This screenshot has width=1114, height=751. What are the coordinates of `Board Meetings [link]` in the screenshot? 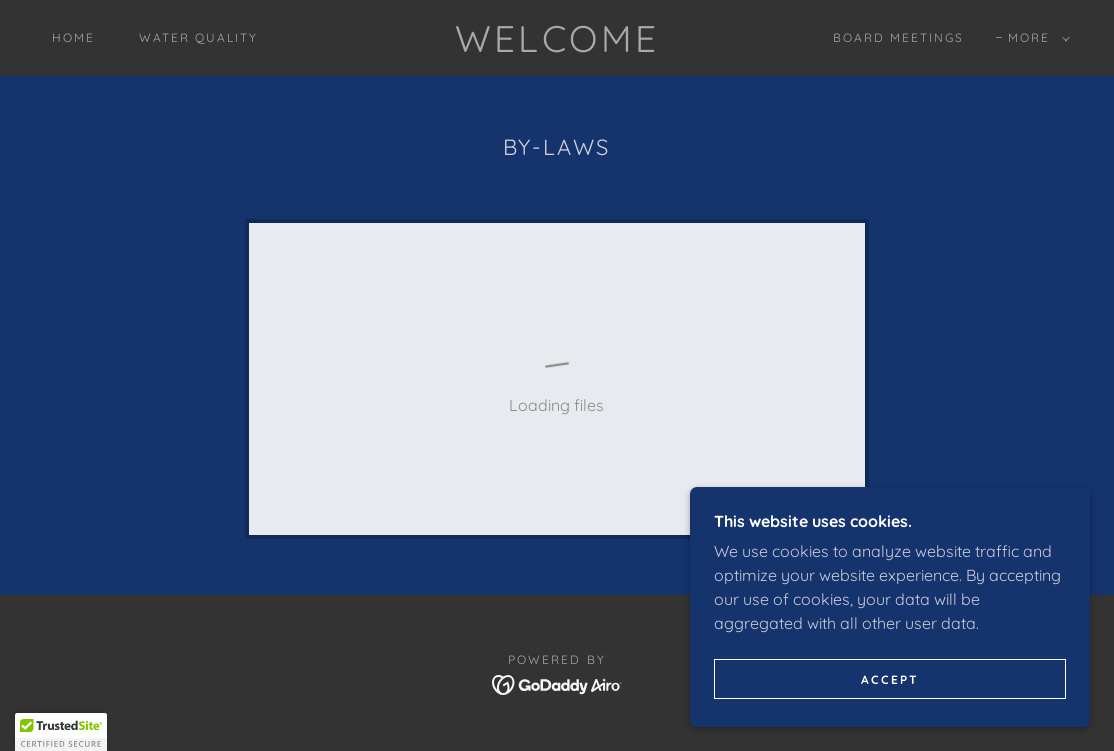 It's located at (898, 37).